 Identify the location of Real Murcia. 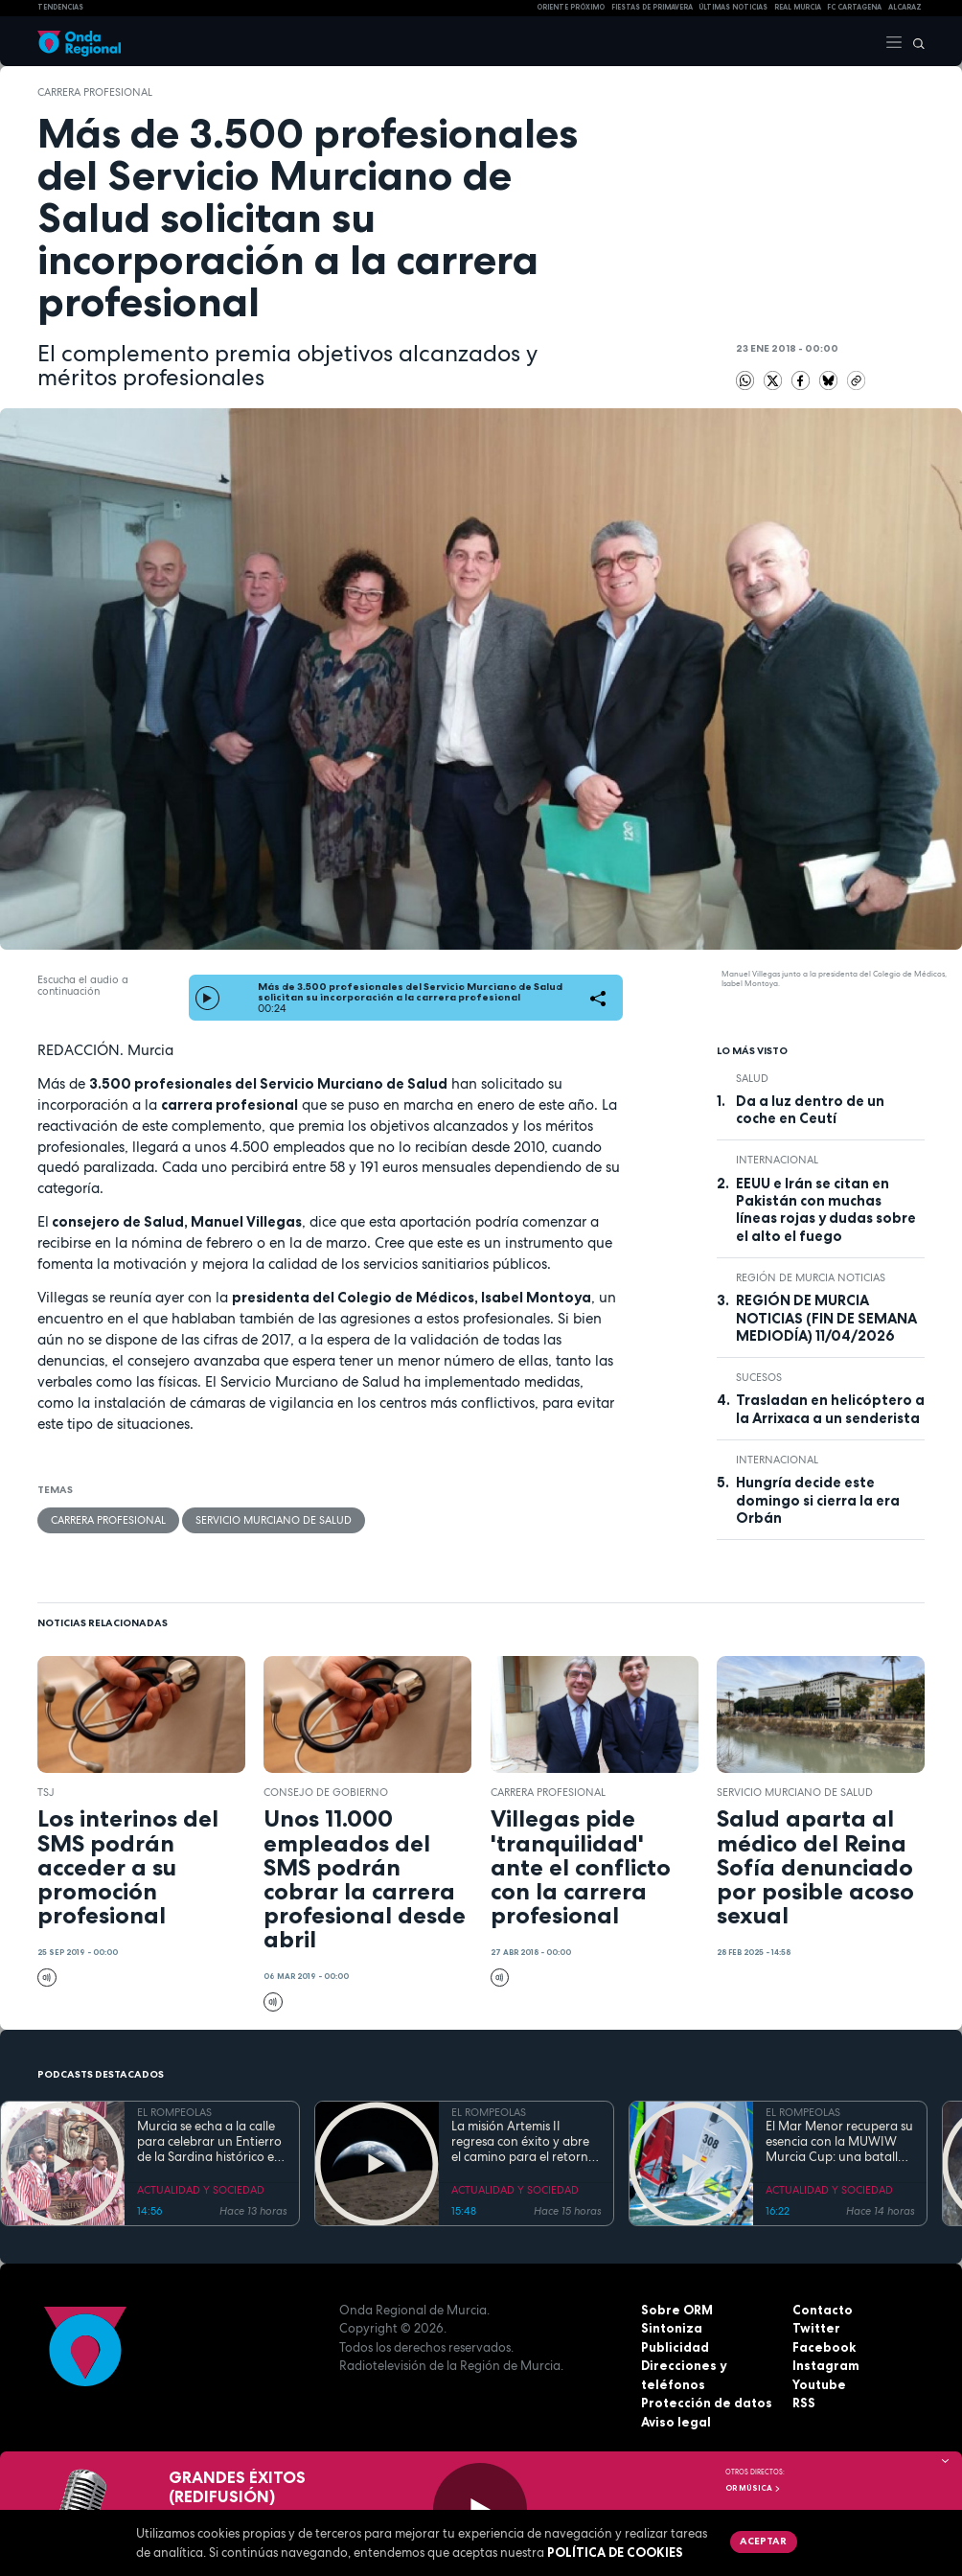
(797, 7).